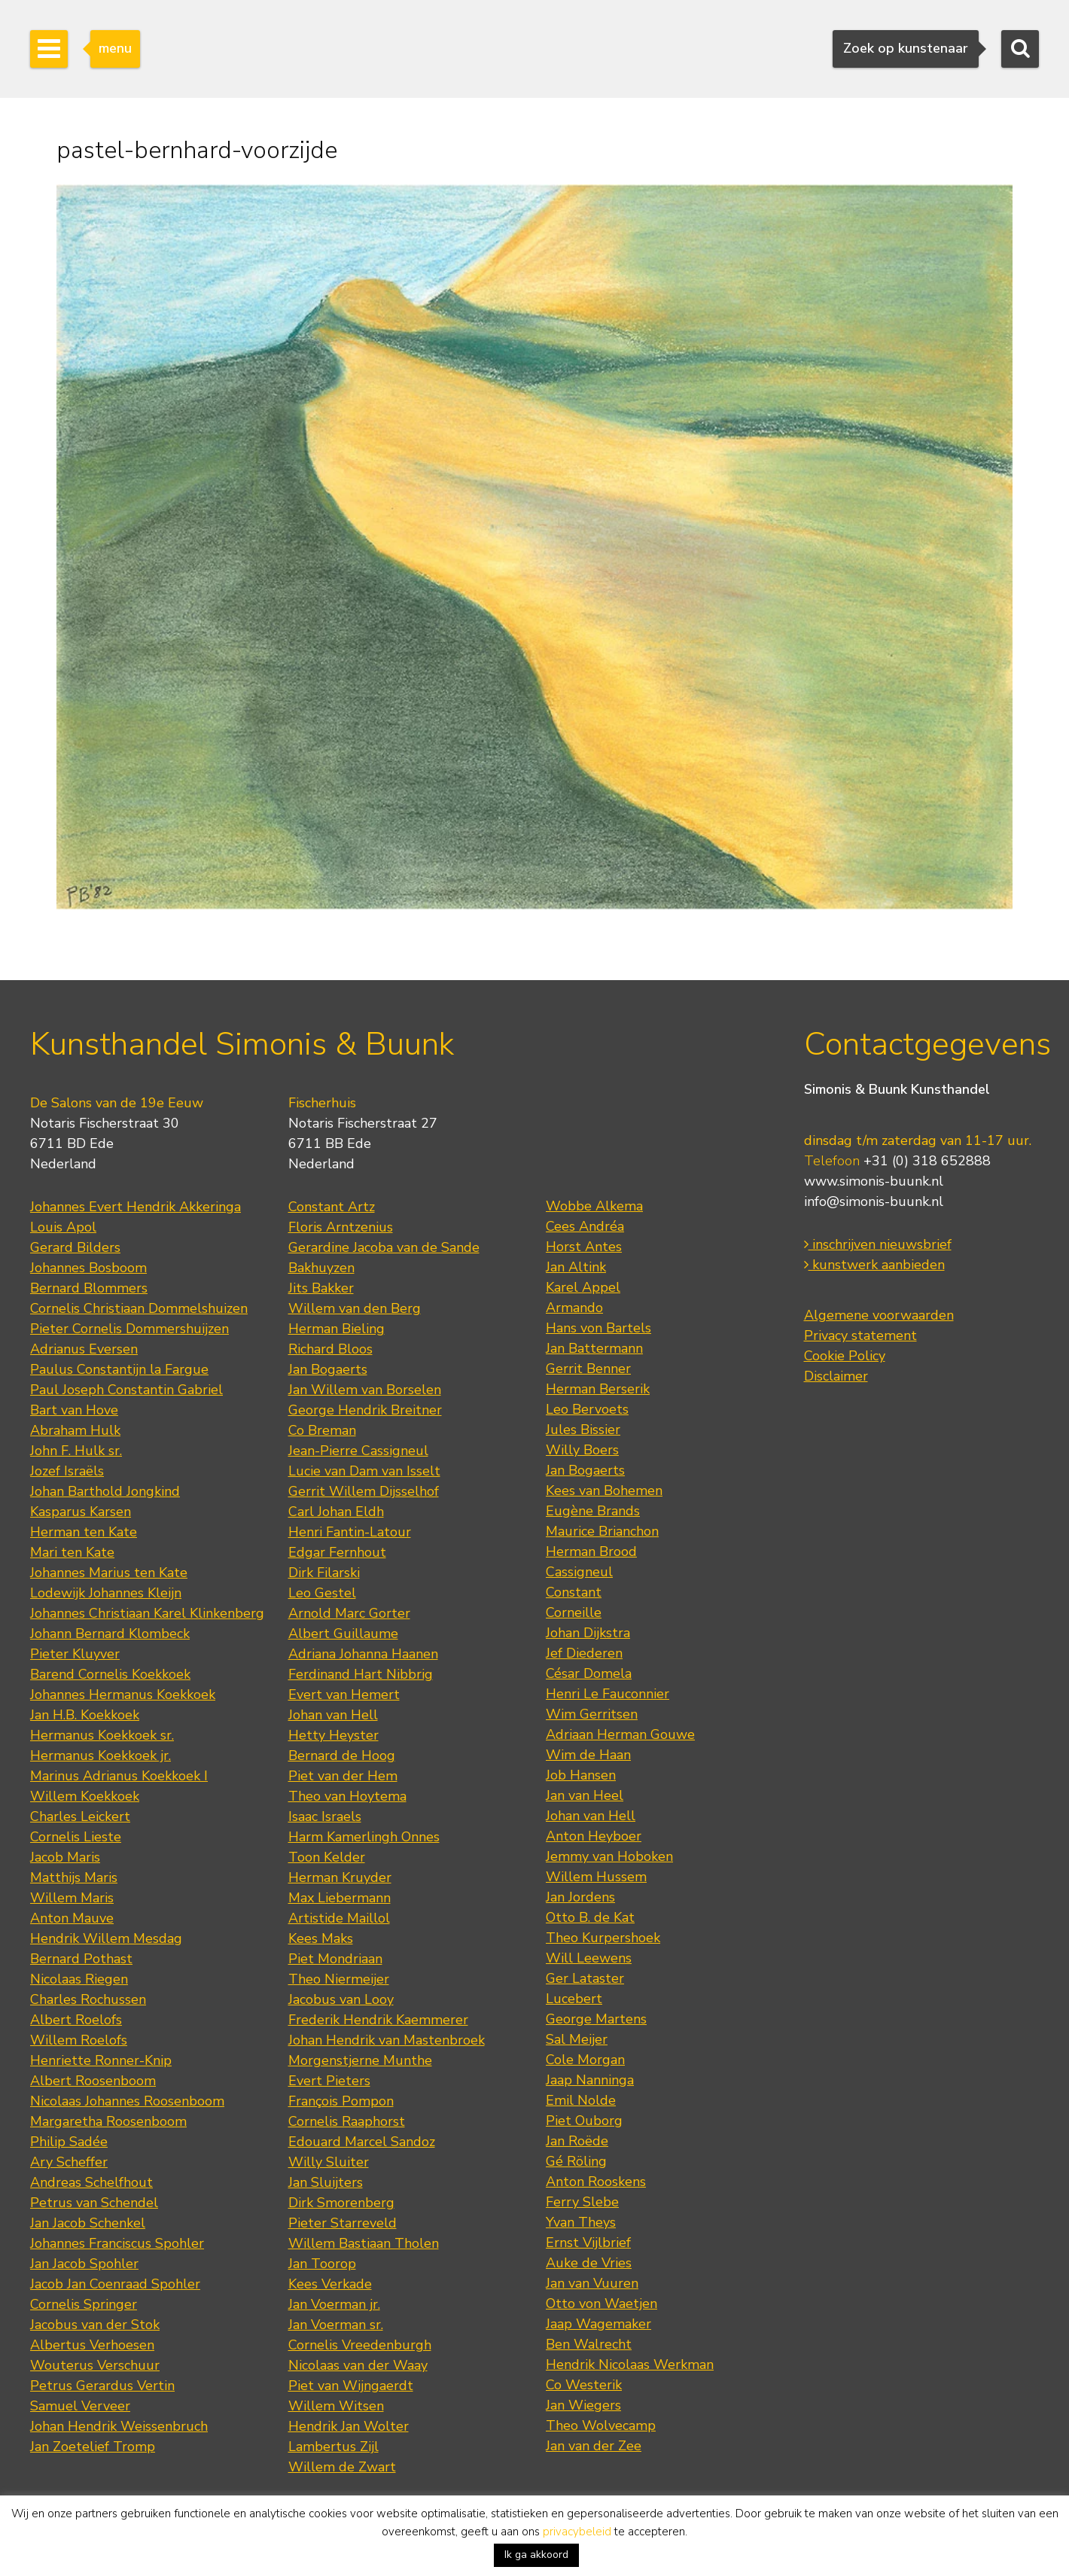 The height and width of the screenshot is (2576, 1069). I want to click on Jan Bogaerts, so click(327, 1369).